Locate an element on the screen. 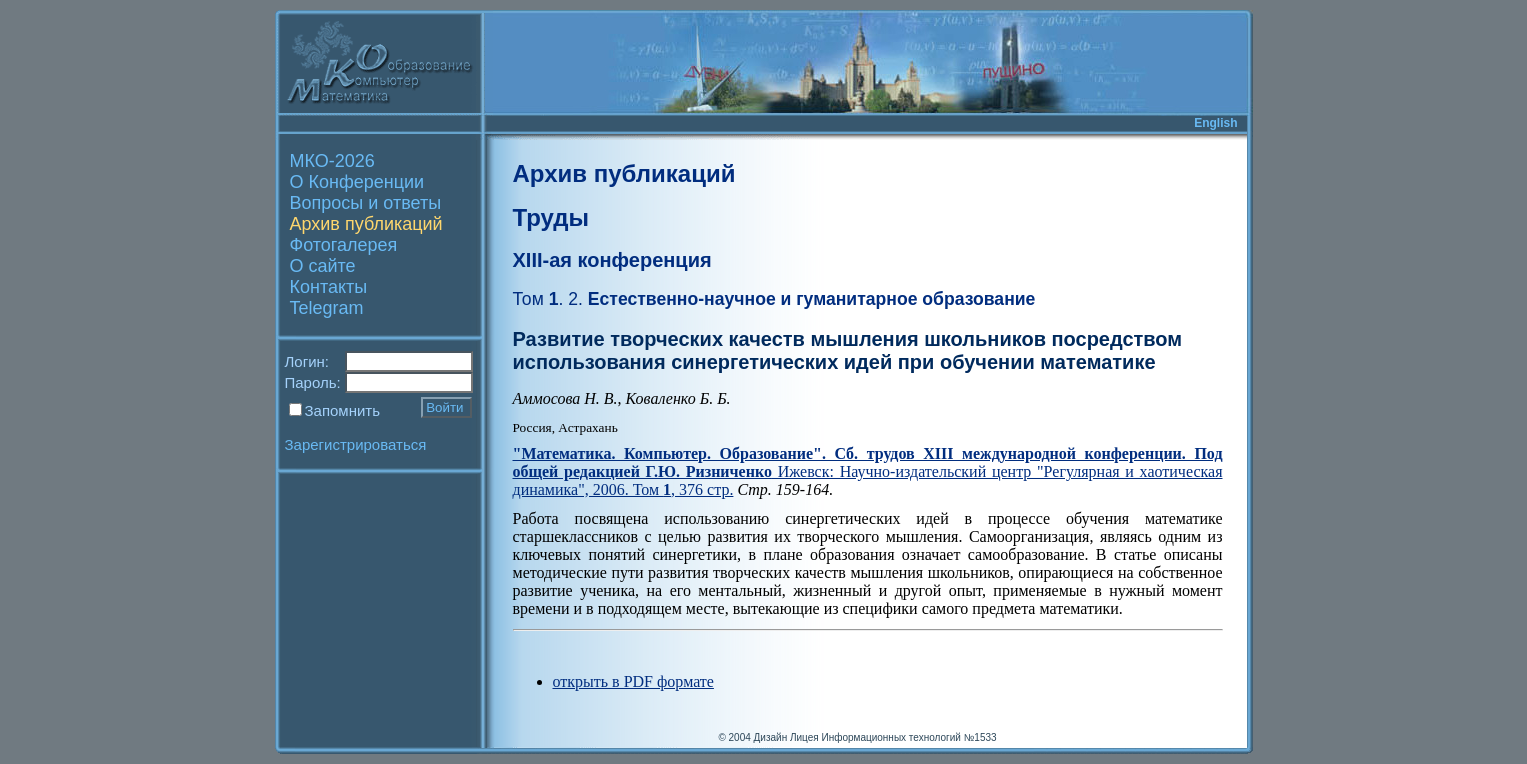  Запомнить is located at coordinates (343, 410).